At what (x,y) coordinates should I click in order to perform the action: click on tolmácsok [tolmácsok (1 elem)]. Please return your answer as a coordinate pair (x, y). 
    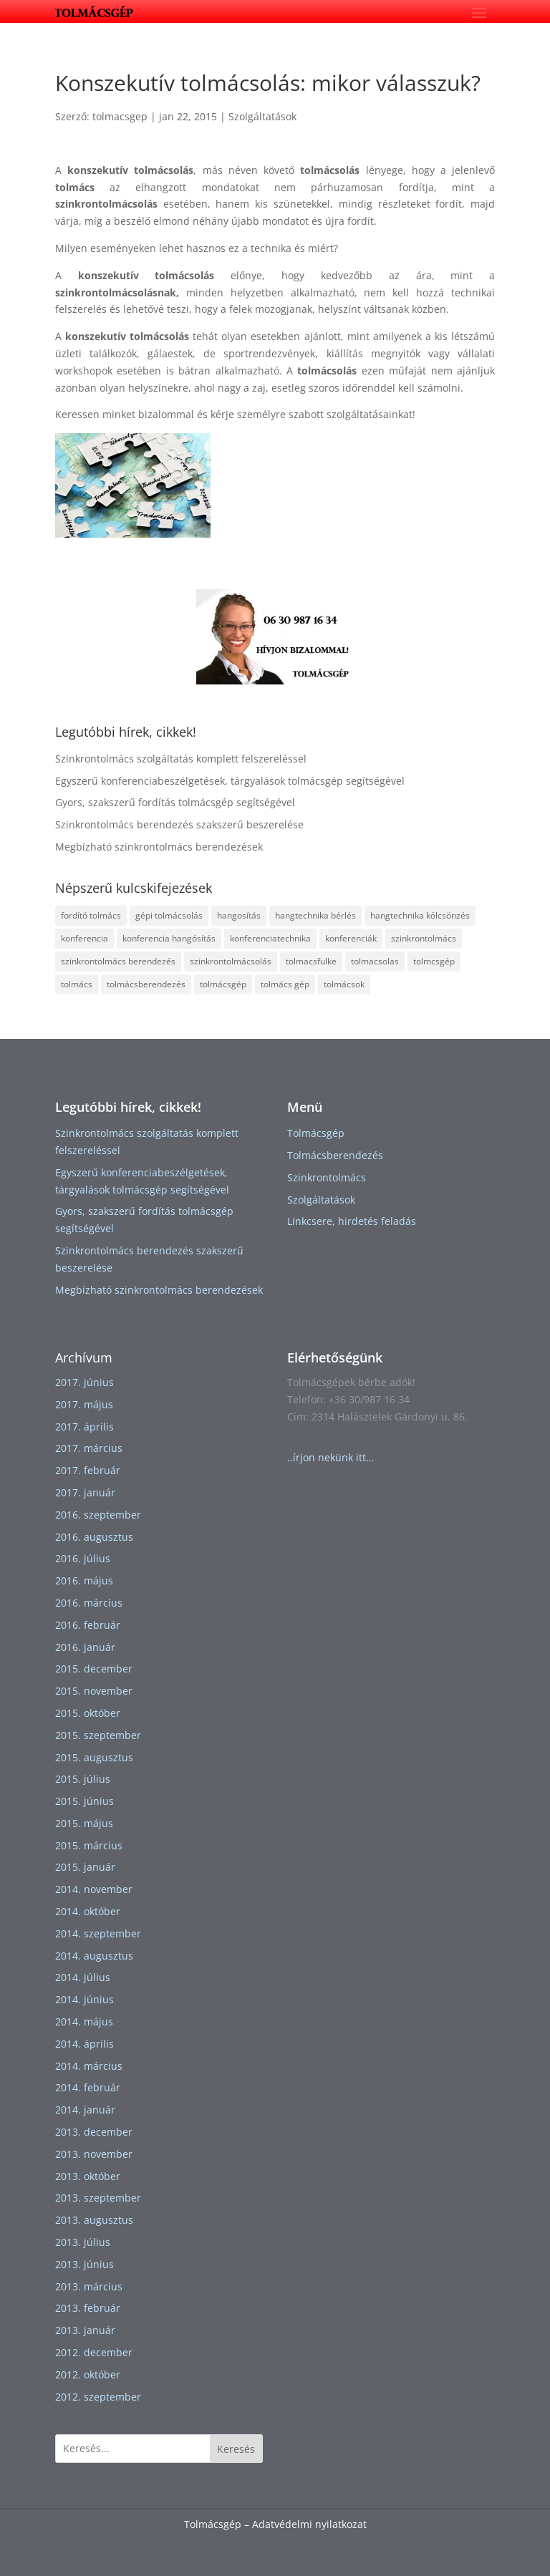
    Looking at the image, I should click on (344, 984).